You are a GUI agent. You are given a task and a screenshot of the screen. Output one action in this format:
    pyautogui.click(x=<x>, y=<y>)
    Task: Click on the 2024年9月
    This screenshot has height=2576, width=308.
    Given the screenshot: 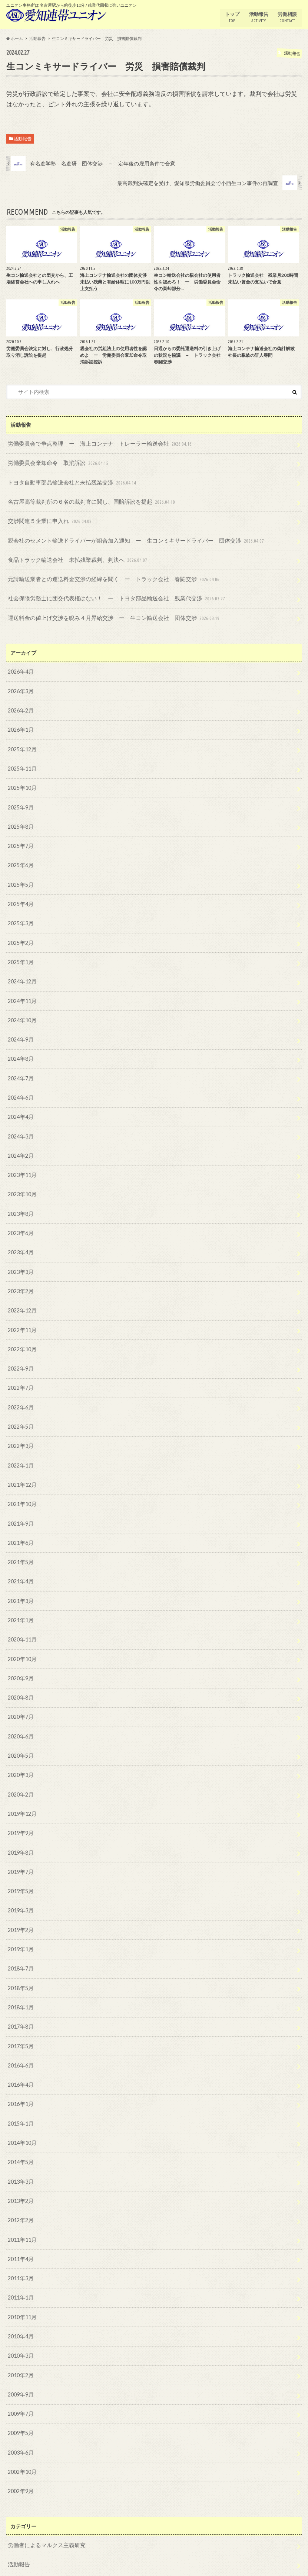 What is the action you would take?
    pyautogui.click(x=20, y=1029)
    